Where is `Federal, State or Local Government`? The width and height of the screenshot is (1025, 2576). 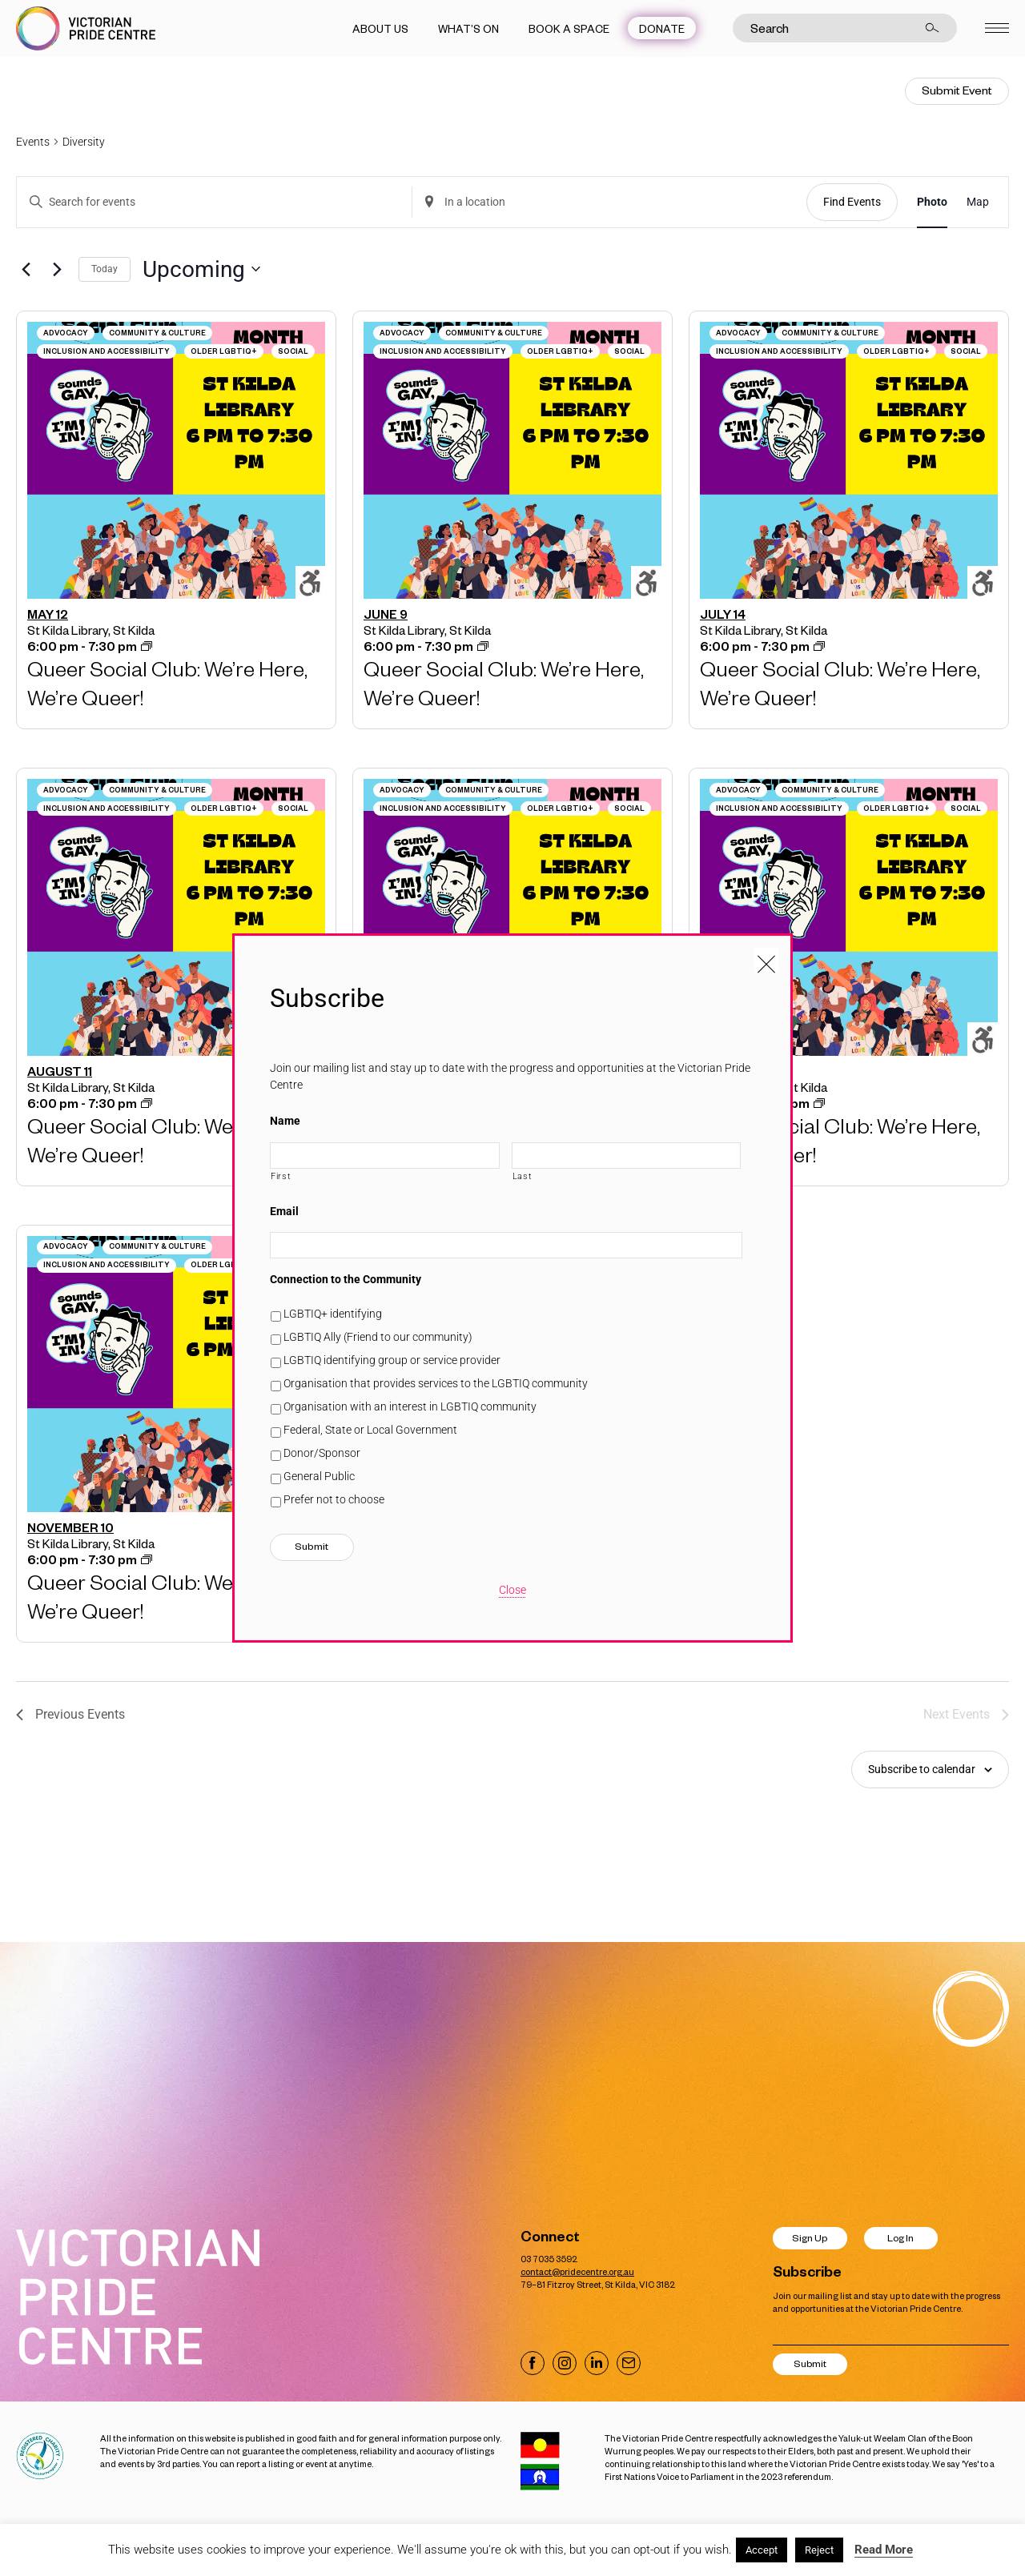 Federal, State or Local Government is located at coordinates (370, 1429).